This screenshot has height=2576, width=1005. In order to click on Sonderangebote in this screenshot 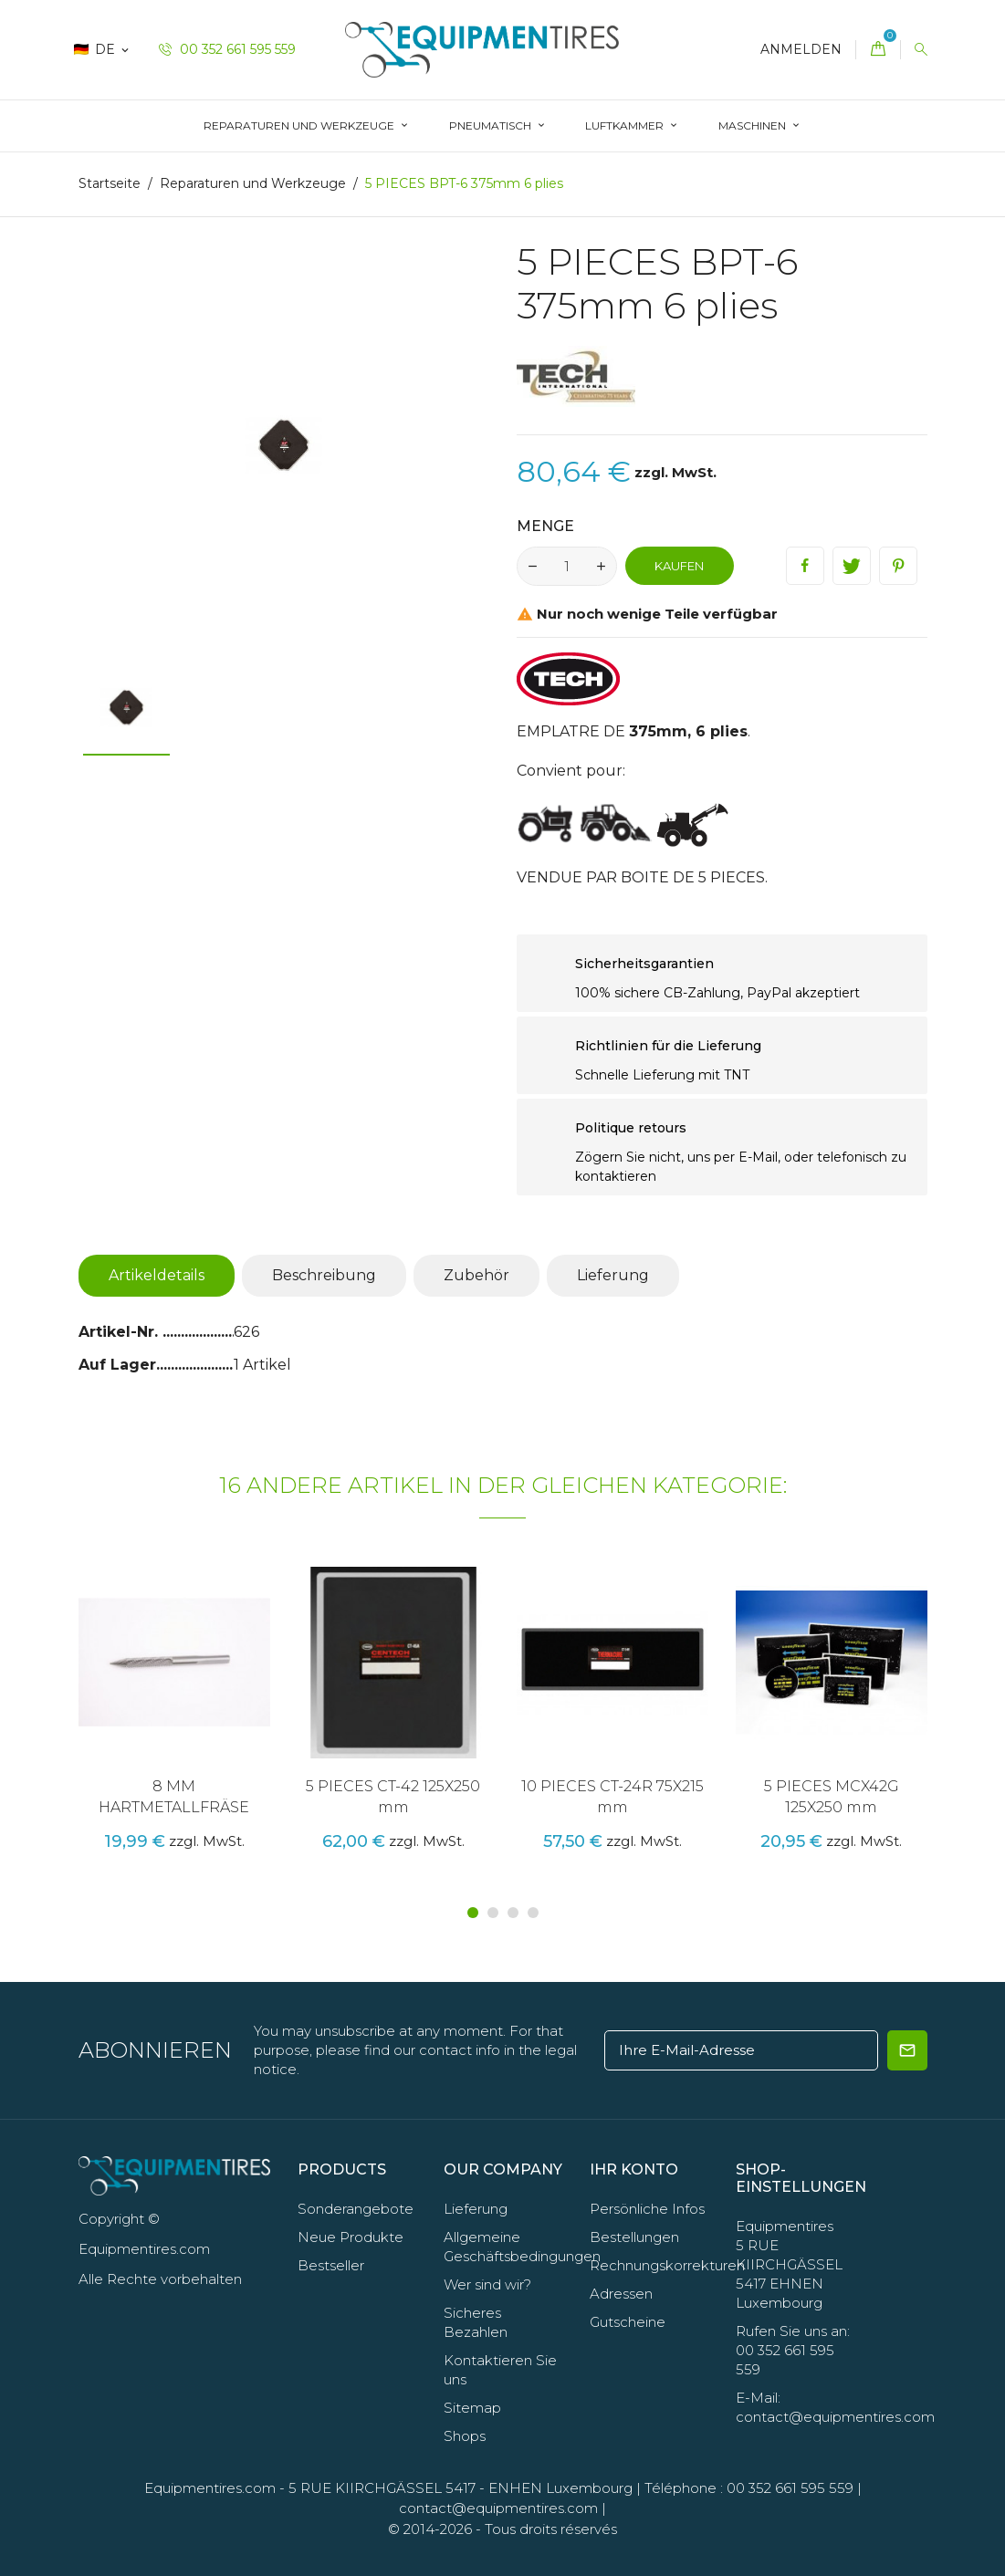, I will do `click(356, 2208)`.